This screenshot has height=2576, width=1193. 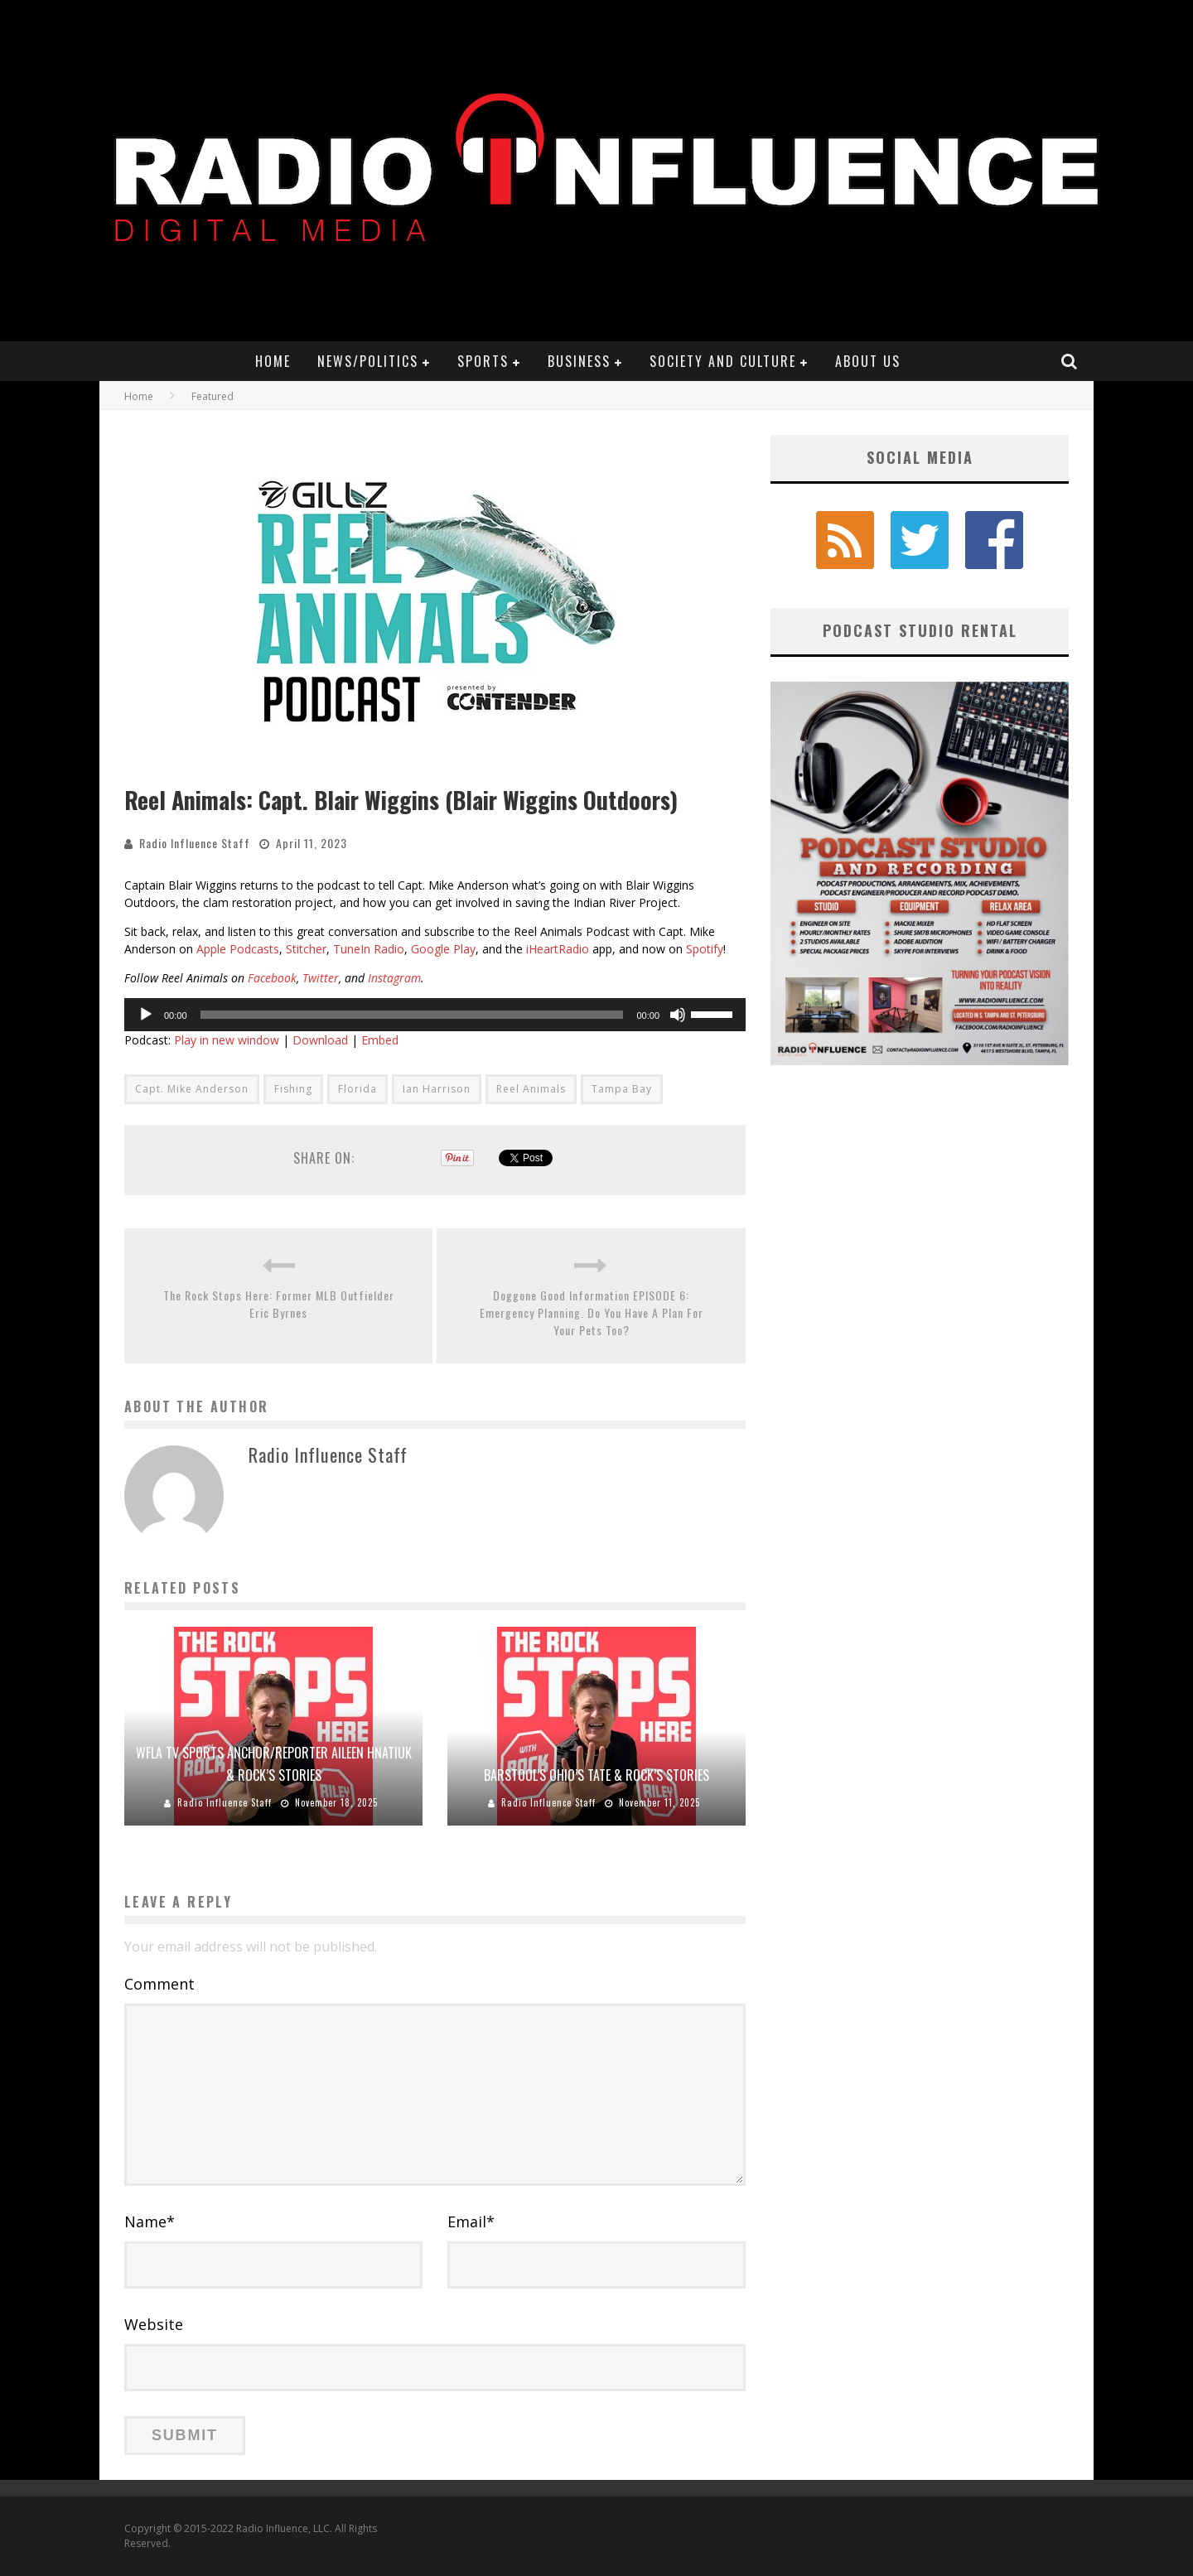 I want to click on Florida, so click(x=357, y=1089).